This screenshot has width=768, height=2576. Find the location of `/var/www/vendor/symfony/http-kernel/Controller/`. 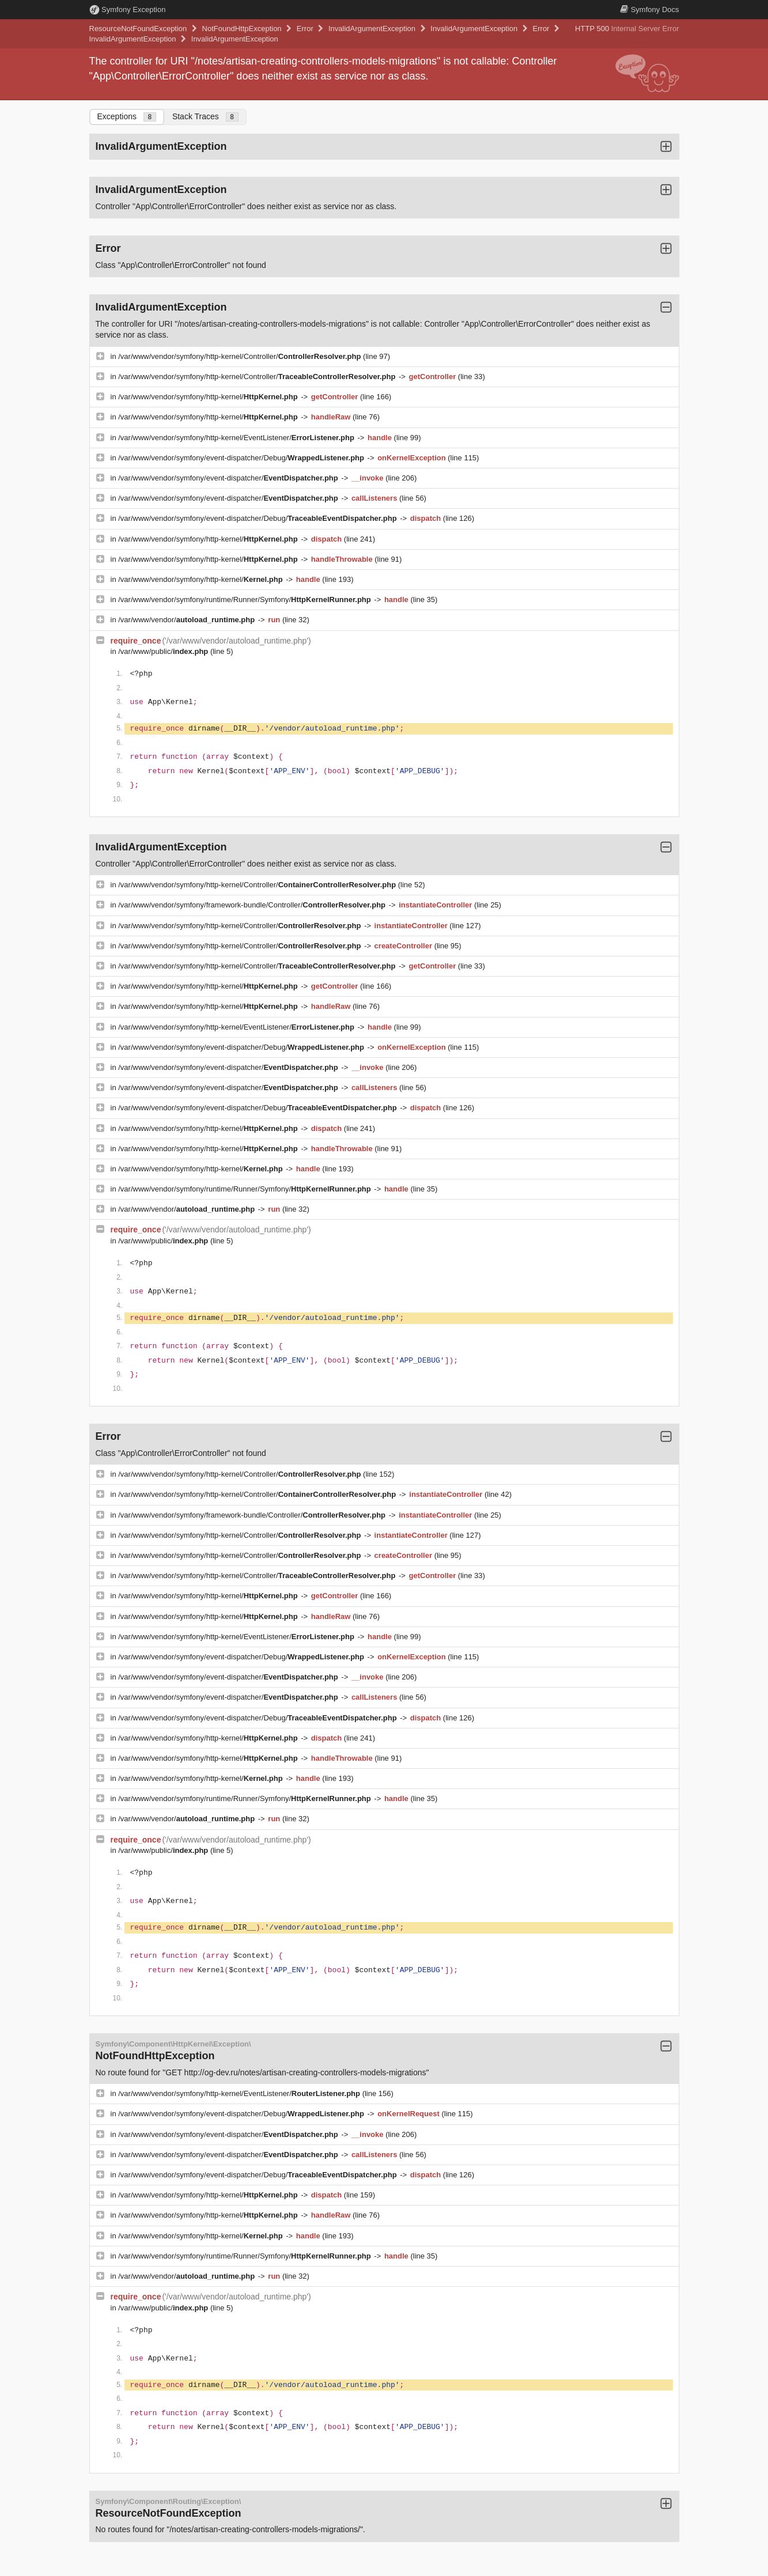

/var/www/vendor/symfony/http-kernel/Controller/ is located at coordinates (240, 356).